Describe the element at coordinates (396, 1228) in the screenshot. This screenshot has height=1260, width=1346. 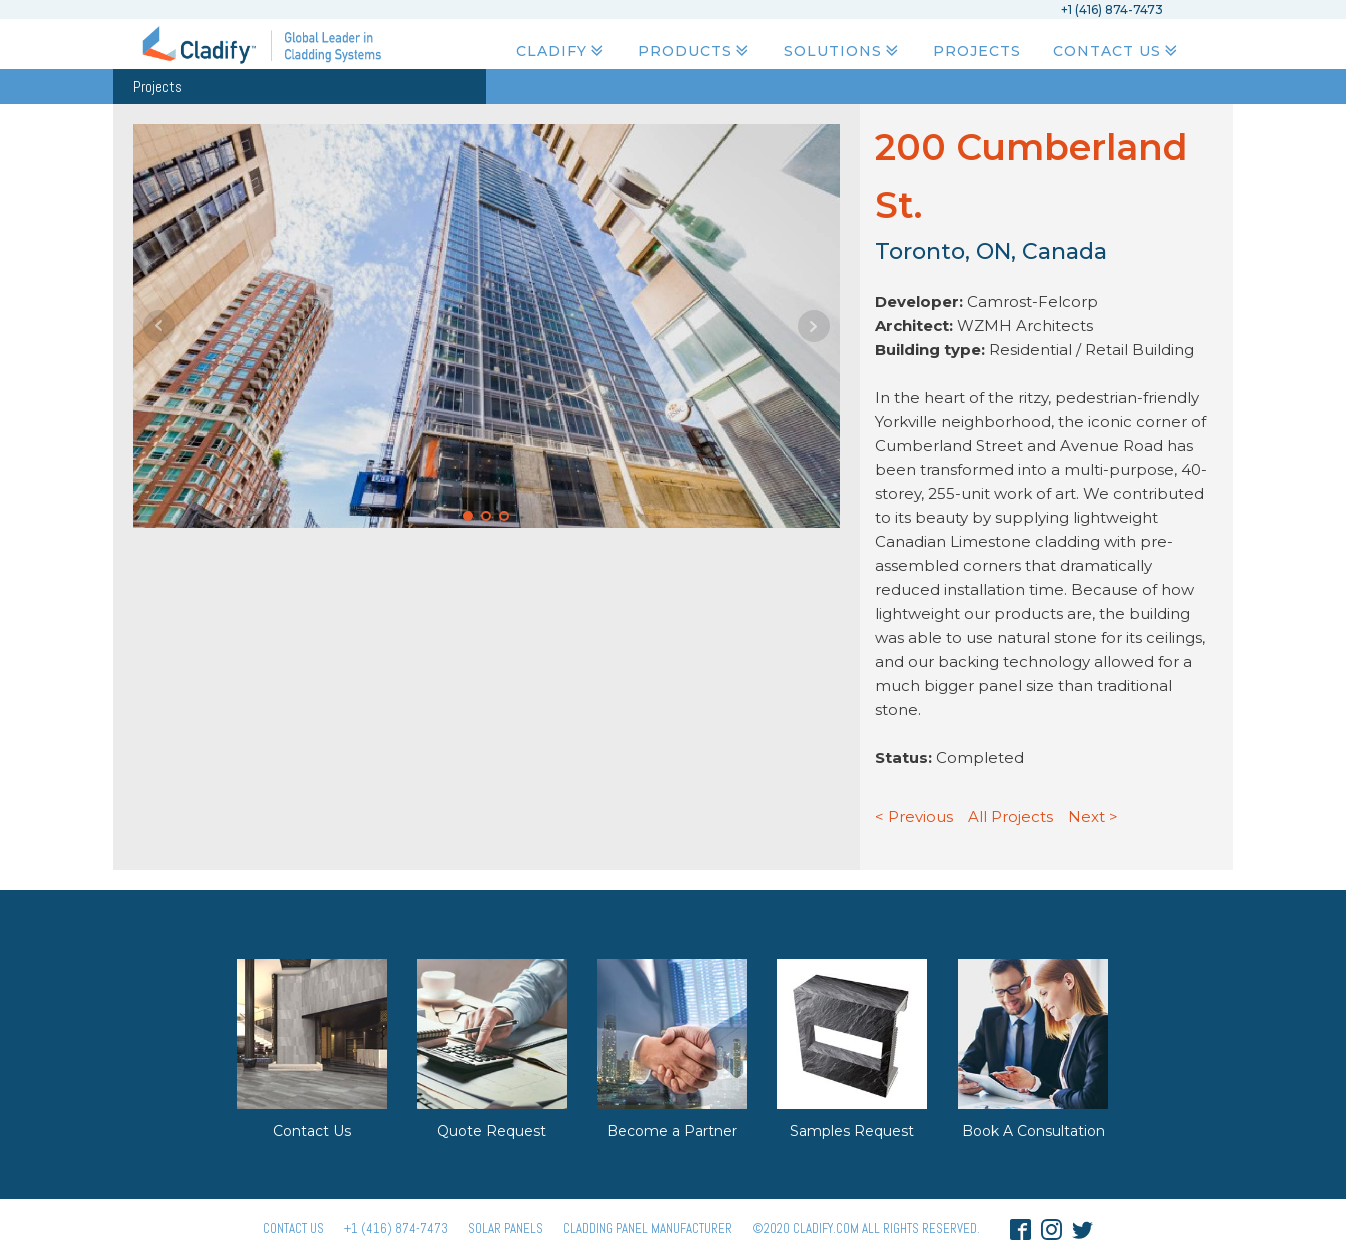
I see `+1 (416) 874-7473` at that location.